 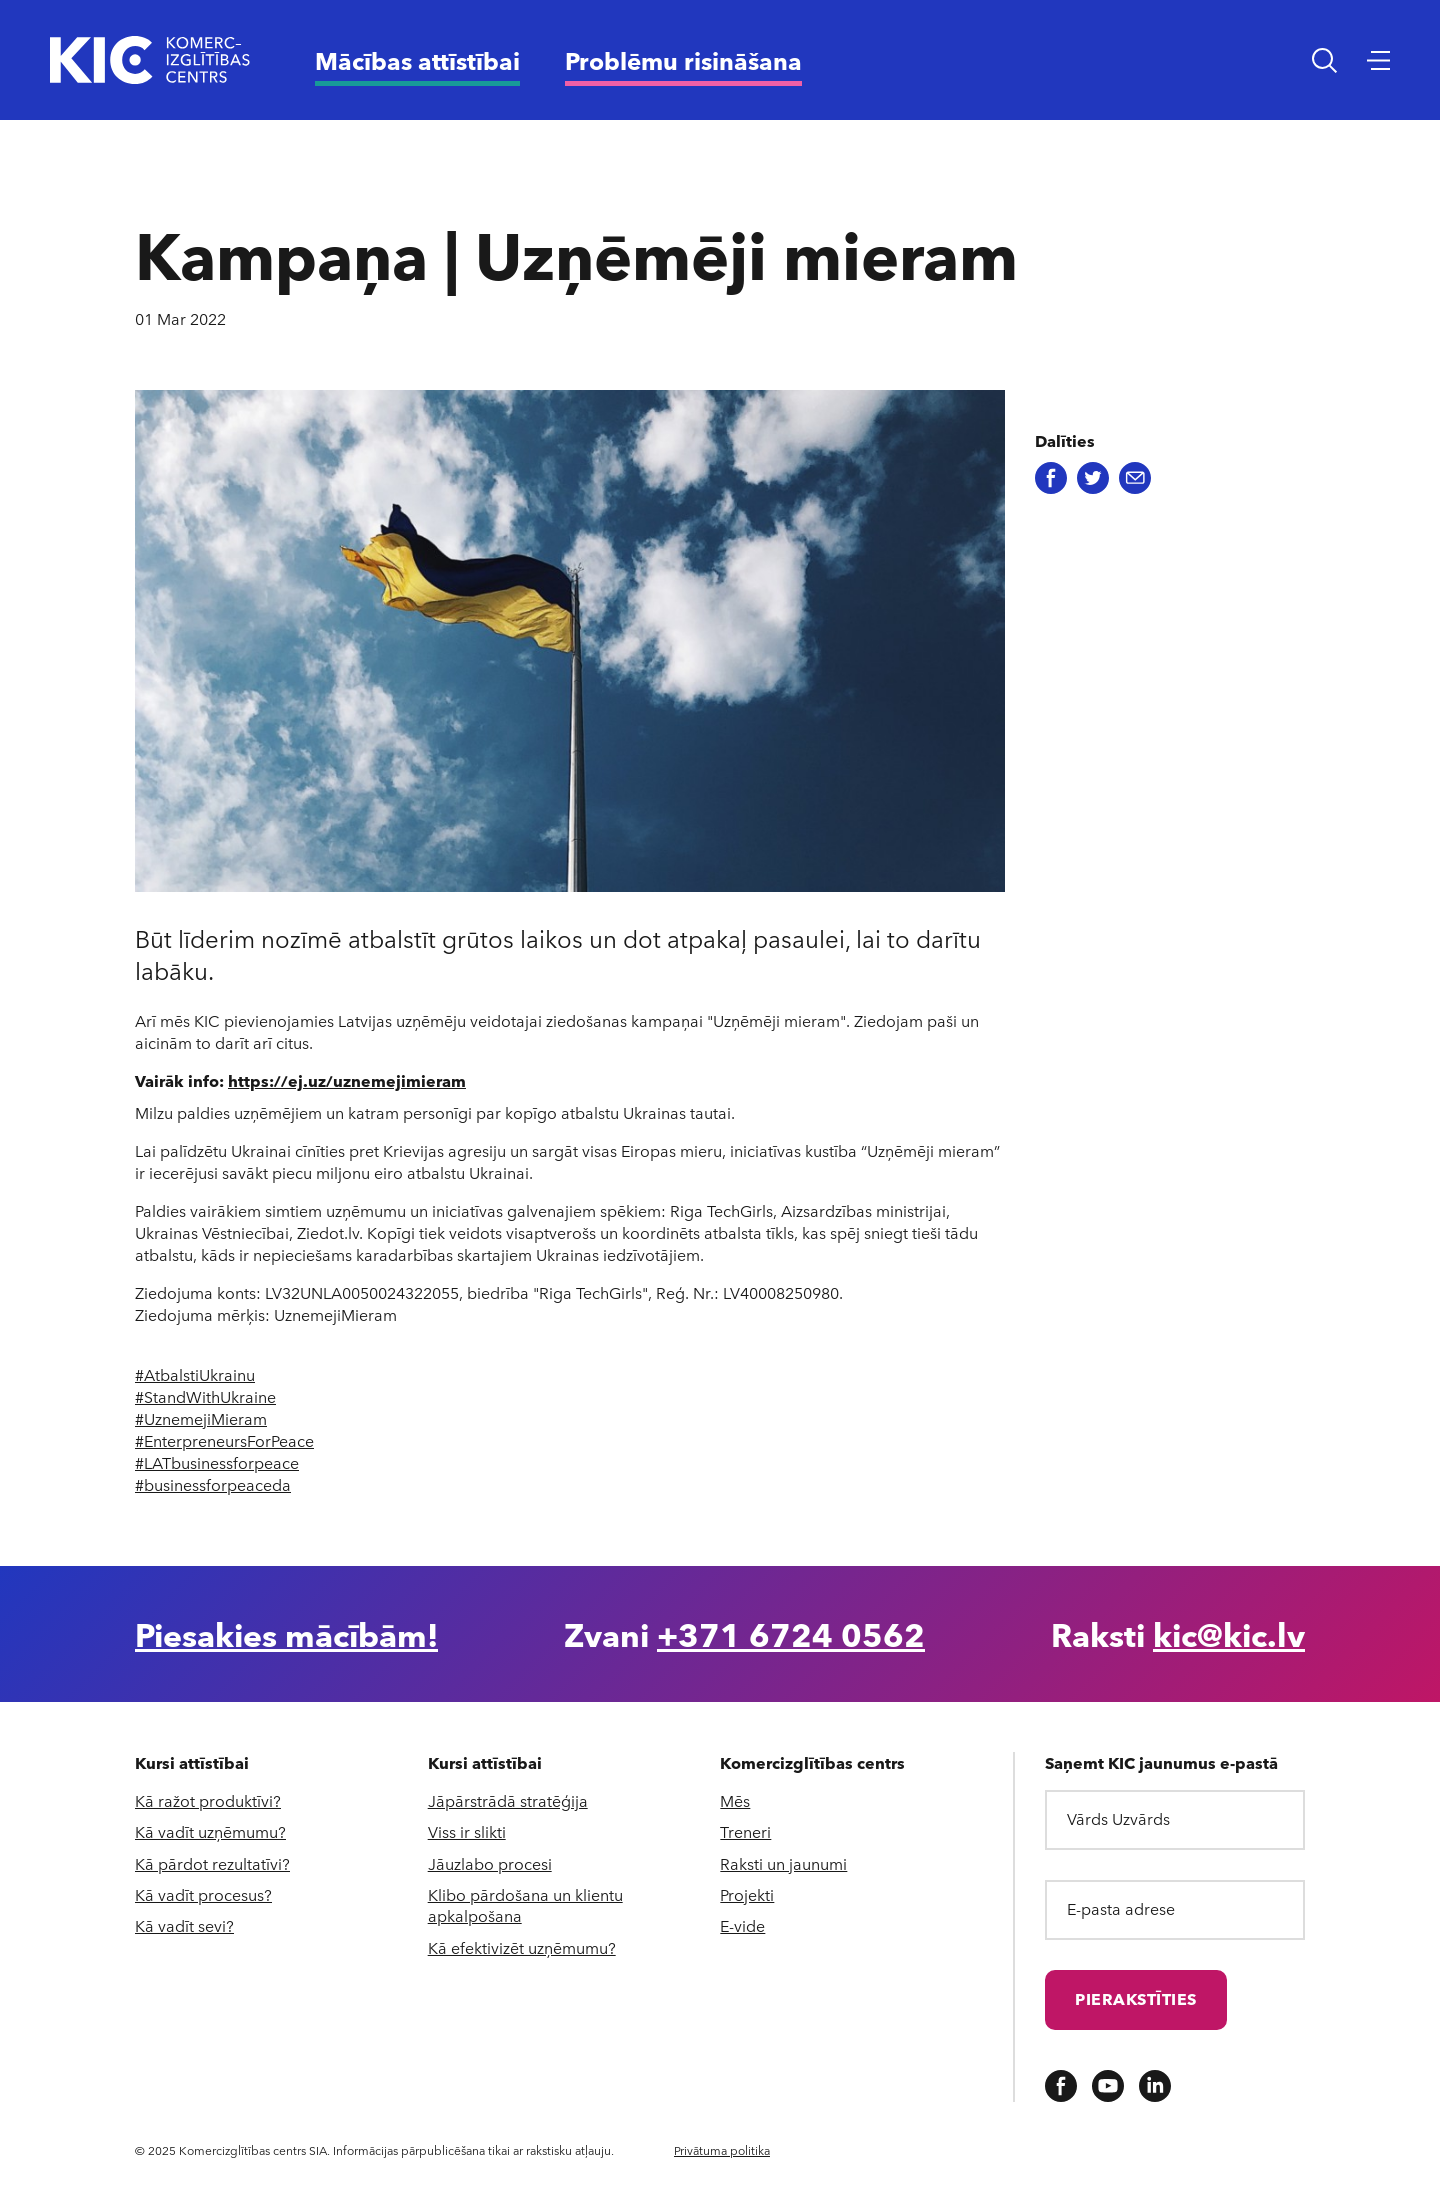 What do you see at coordinates (417, 60) in the screenshot?
I see `Mācības attīstībai` at bounding box center [417, 60].